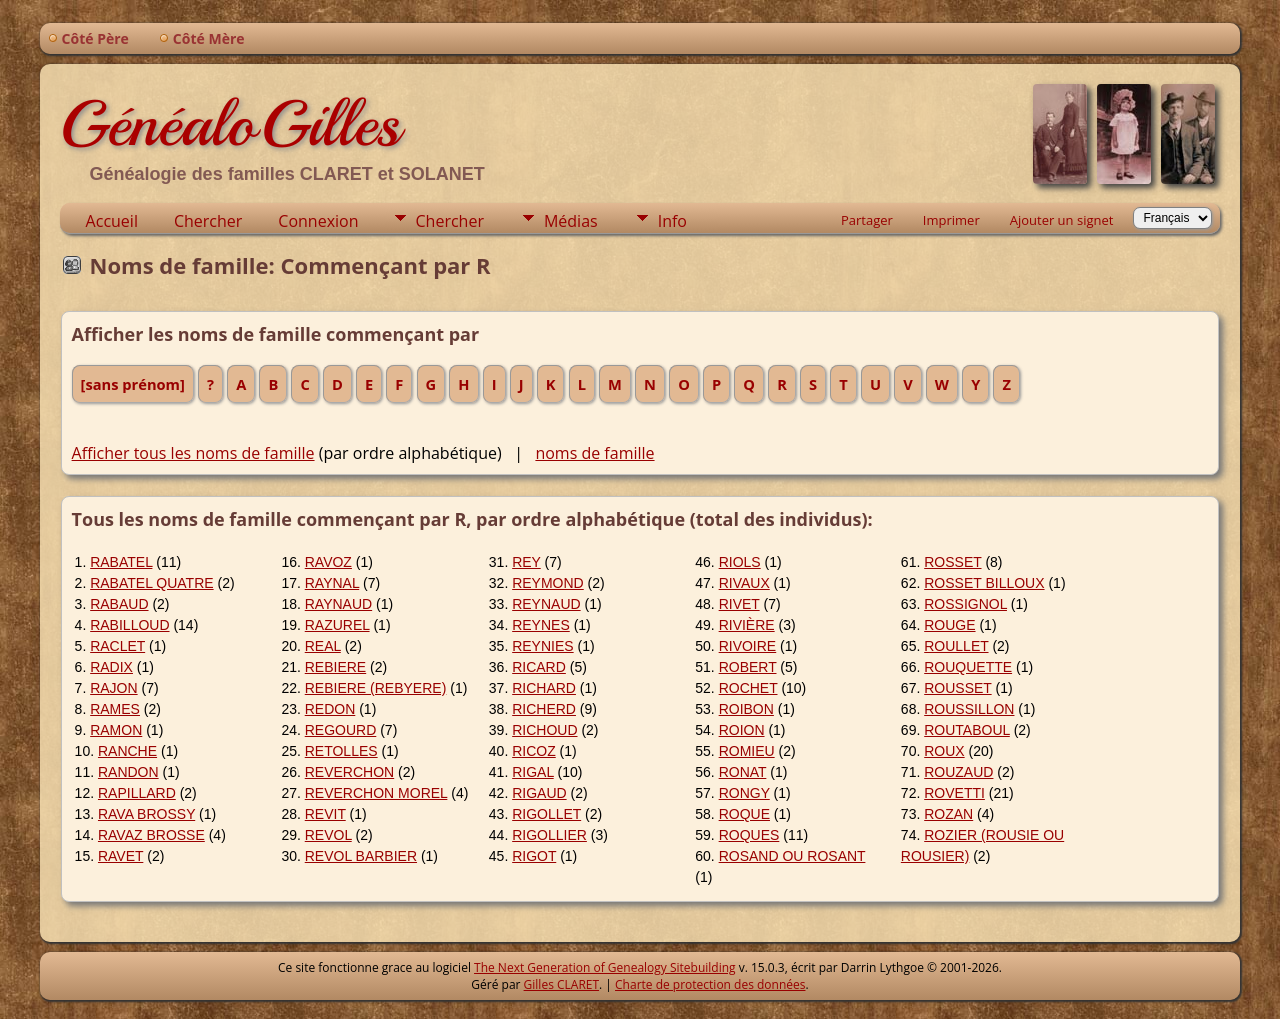 Image resolution: width=1280 pixels, height=1019 pixels. What do you see at coordinates (748, 667) in the screenshot?
I see `ROBERT` at bounding box center [748, 667].